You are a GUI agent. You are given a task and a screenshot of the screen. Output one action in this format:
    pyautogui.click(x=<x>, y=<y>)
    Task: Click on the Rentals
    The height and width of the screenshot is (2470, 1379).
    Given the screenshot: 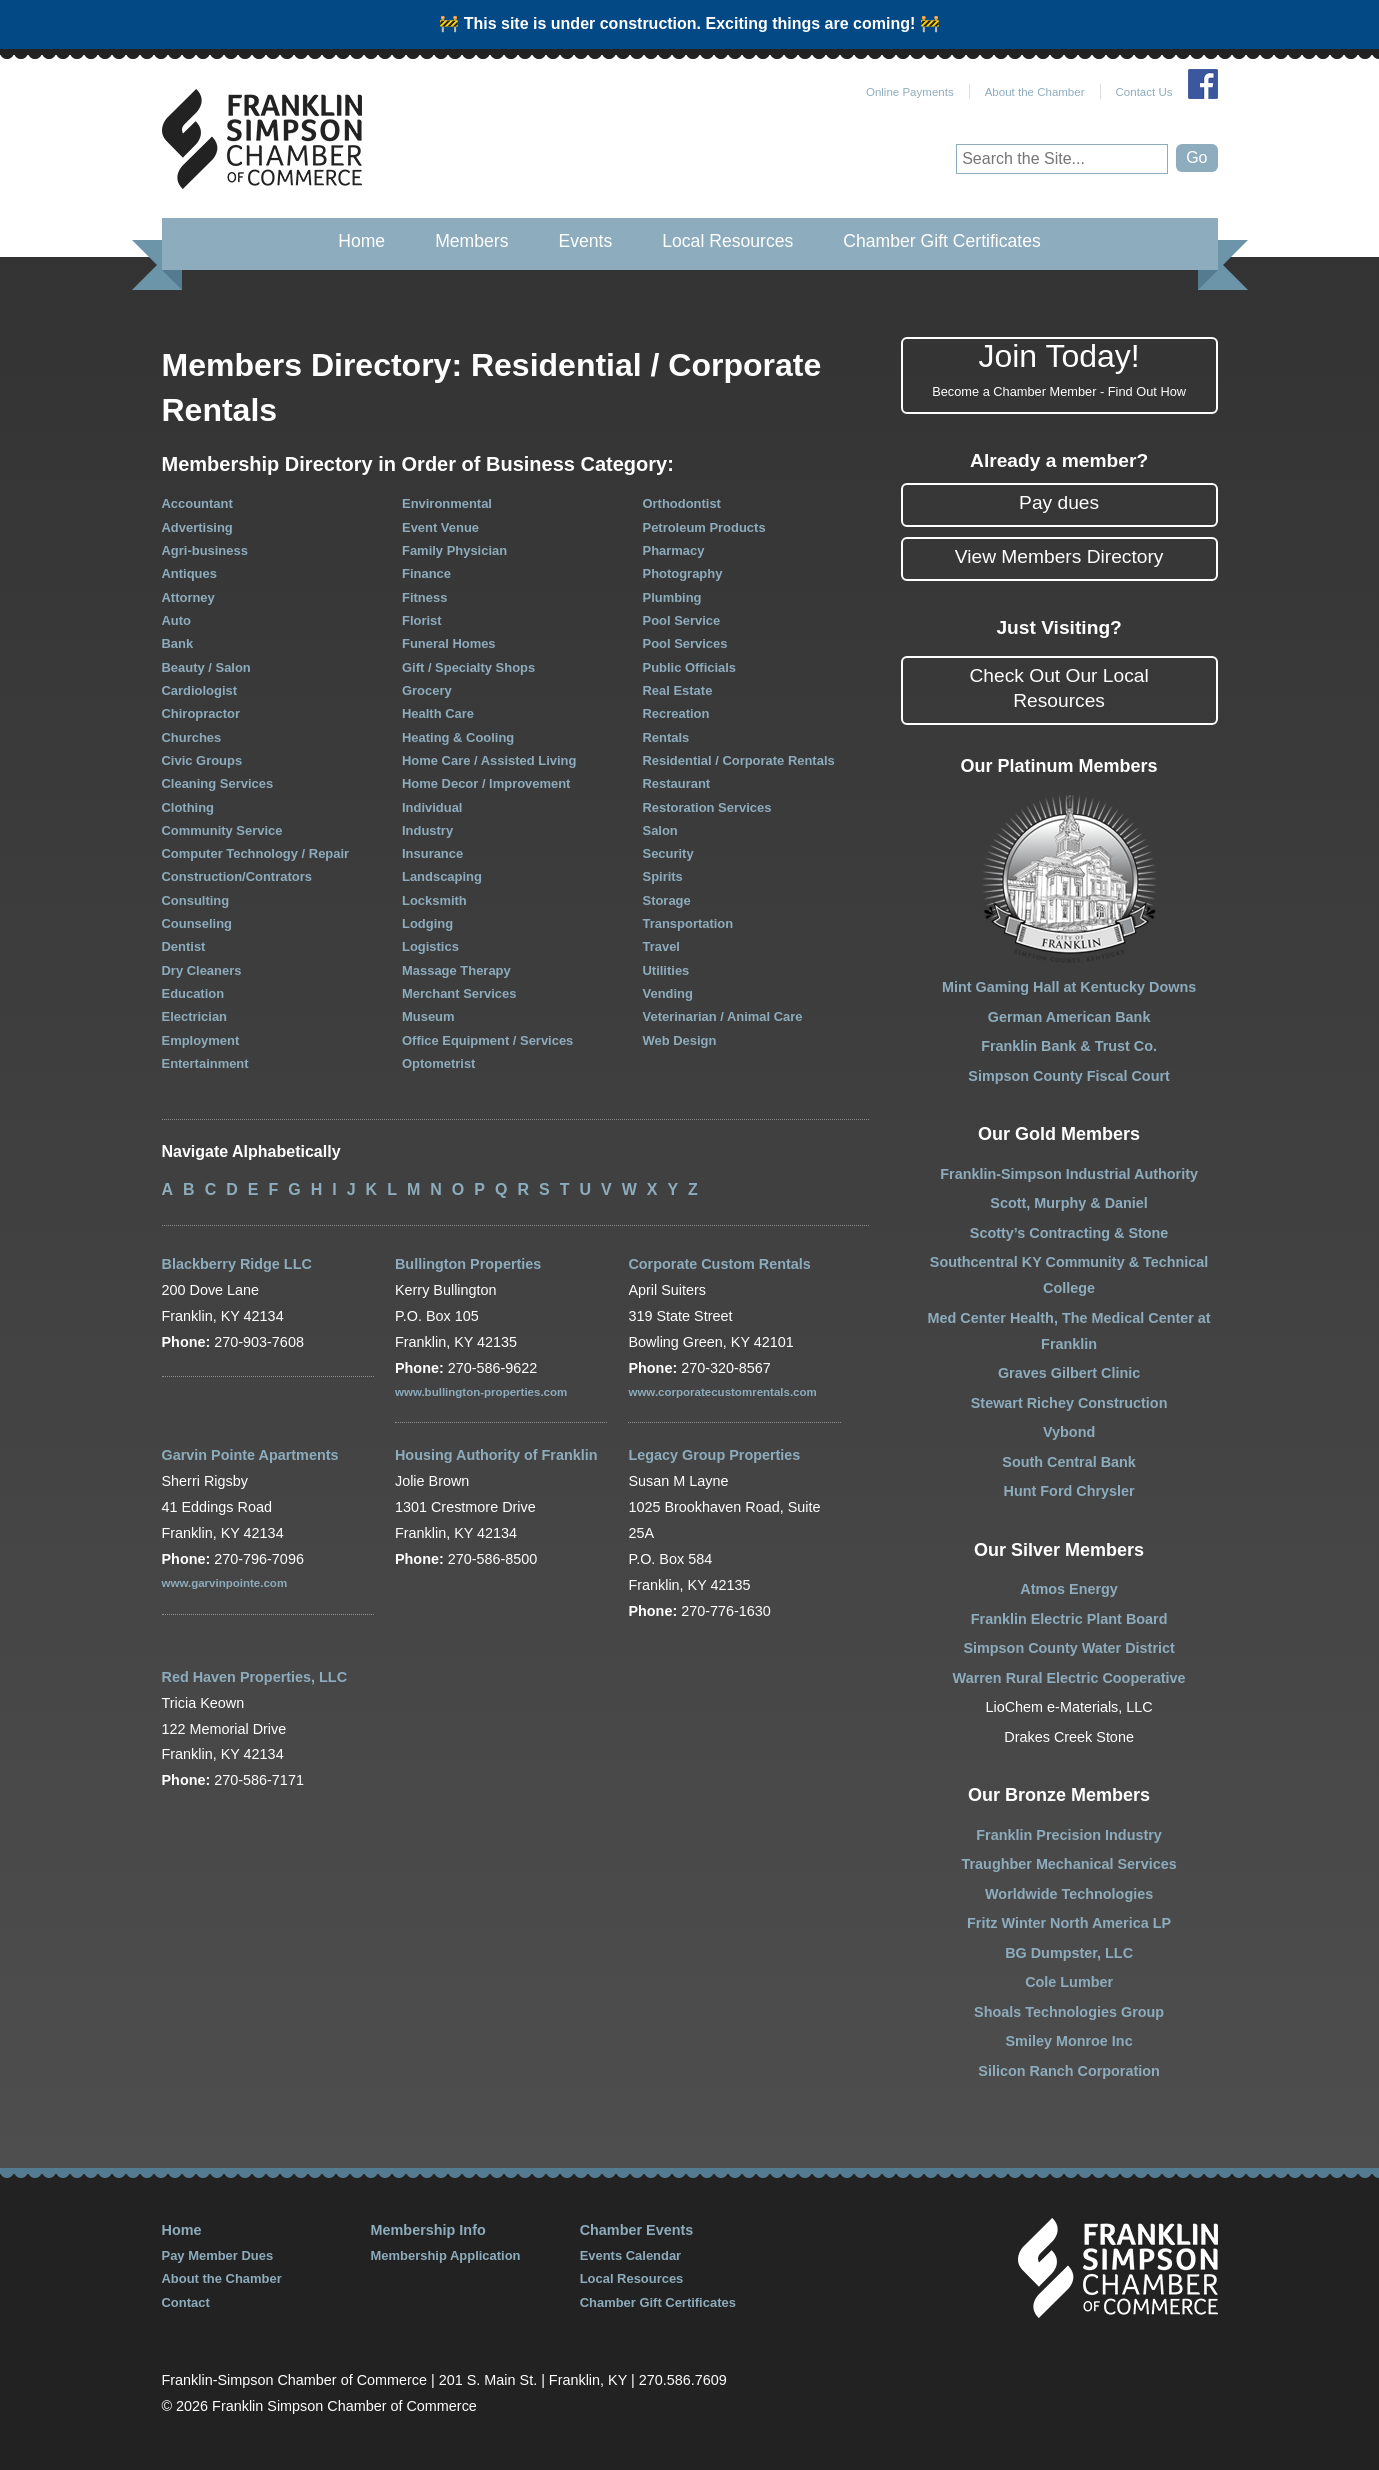 What is the action you would take?
    pyautogui.click(x=666, y=737)
    